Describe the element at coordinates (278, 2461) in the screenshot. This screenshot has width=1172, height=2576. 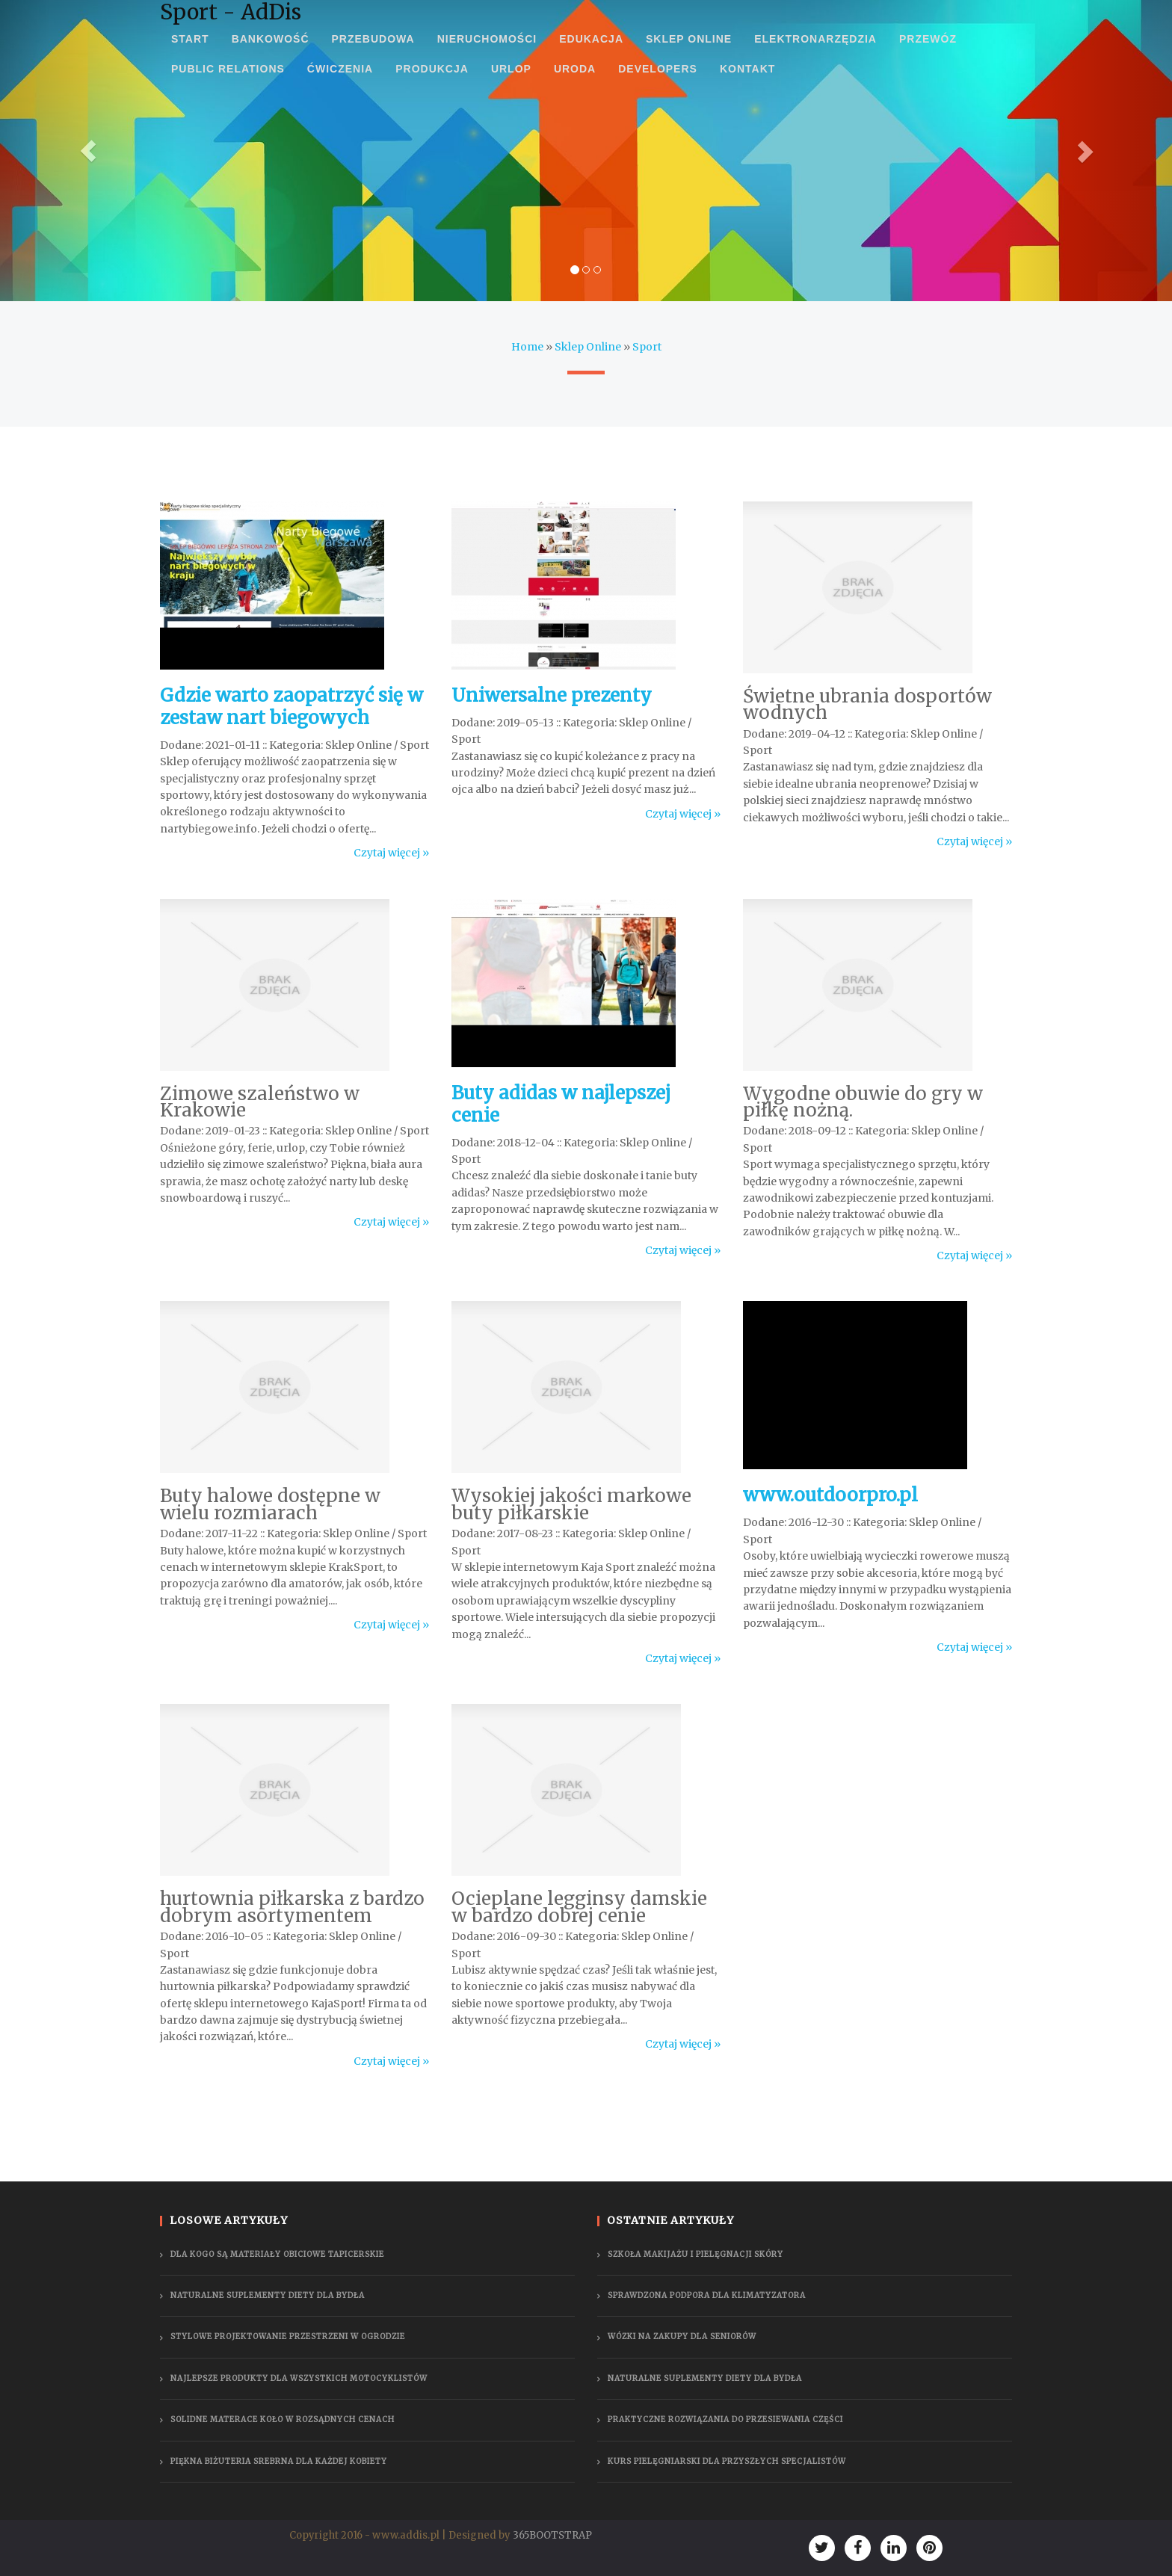
I see `Piękna biżuteria srebrna dla każdej kobiety` at that location.